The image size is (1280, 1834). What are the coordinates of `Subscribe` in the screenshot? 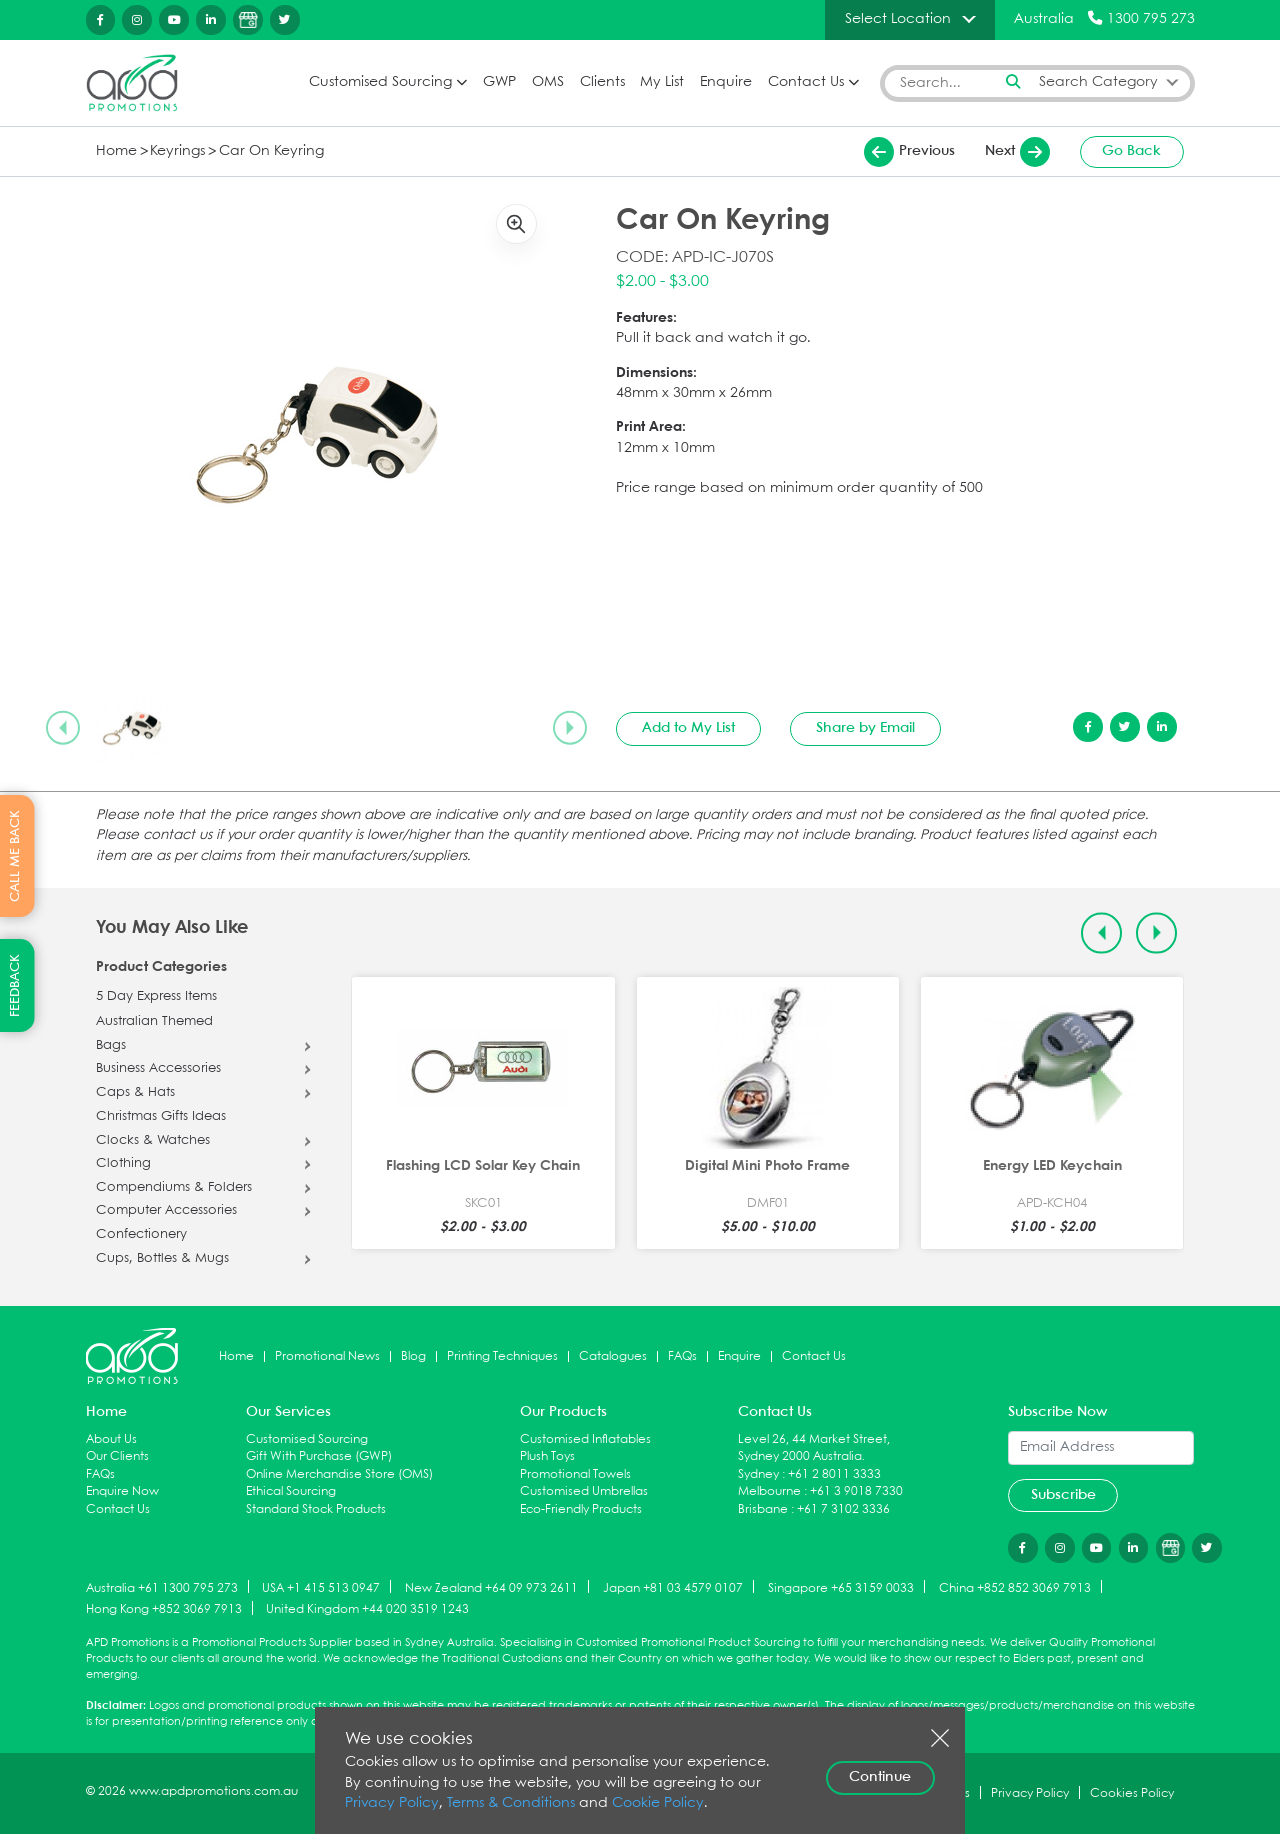 It's located at (1063, 1495).